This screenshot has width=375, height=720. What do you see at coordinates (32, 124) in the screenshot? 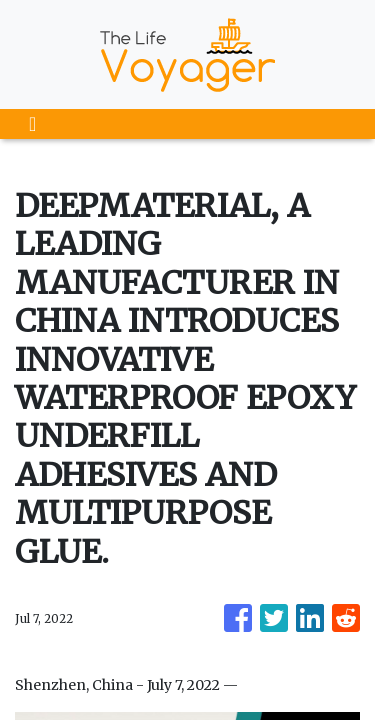
I see `[Toggle navigation]` at bounding box center [32, 124].